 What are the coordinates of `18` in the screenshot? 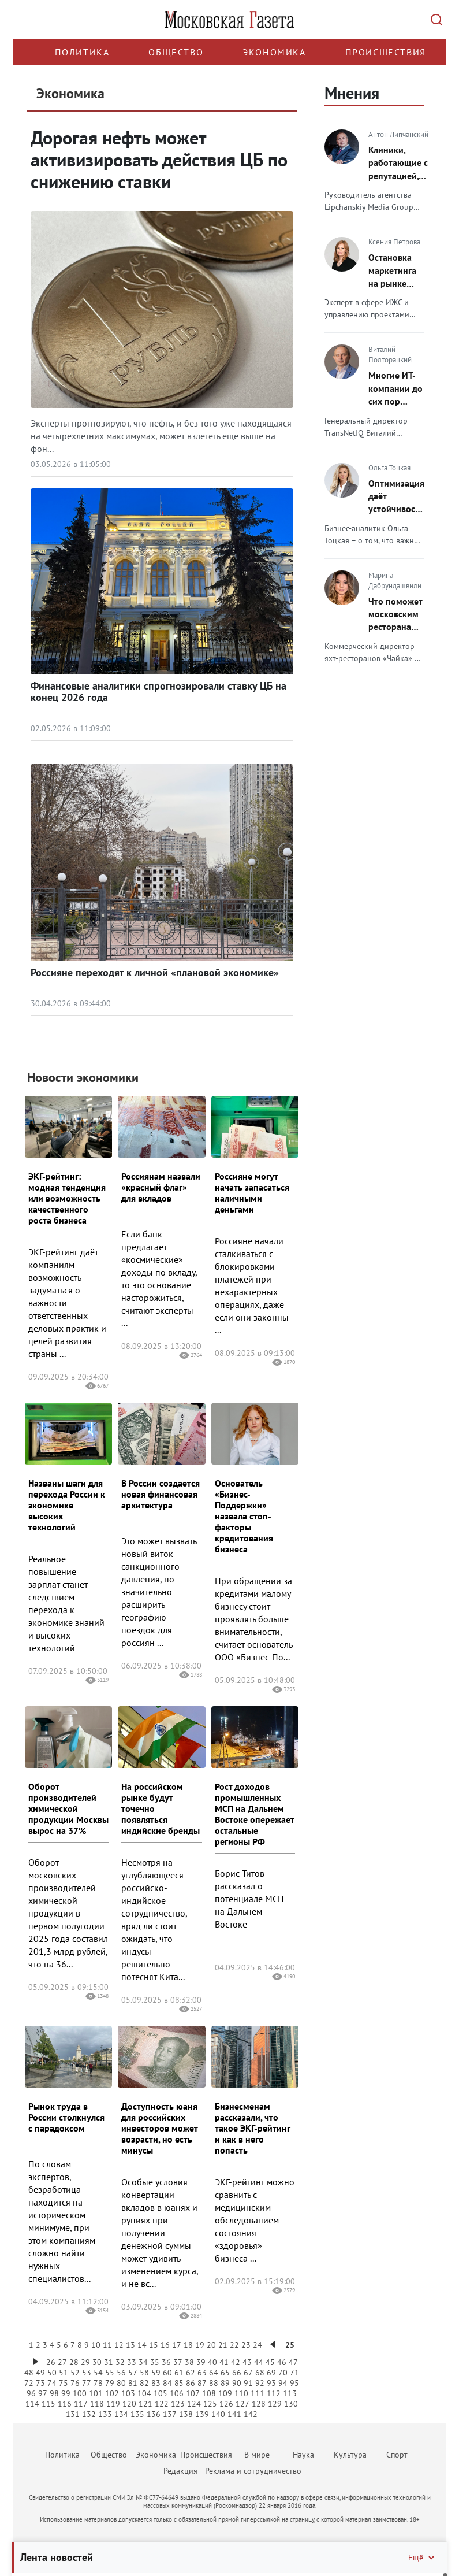 It's located at (188, 2345).